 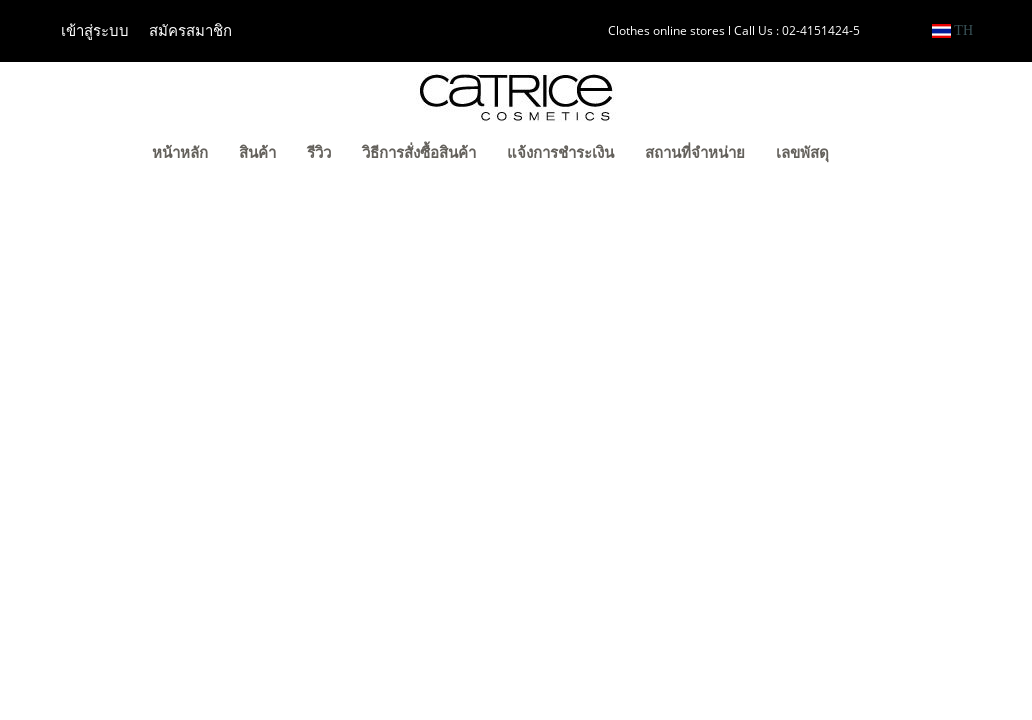 What do you see at coordinates (952, 30) in the screenshot?
I see `TH` at bounding box center [952, 30].